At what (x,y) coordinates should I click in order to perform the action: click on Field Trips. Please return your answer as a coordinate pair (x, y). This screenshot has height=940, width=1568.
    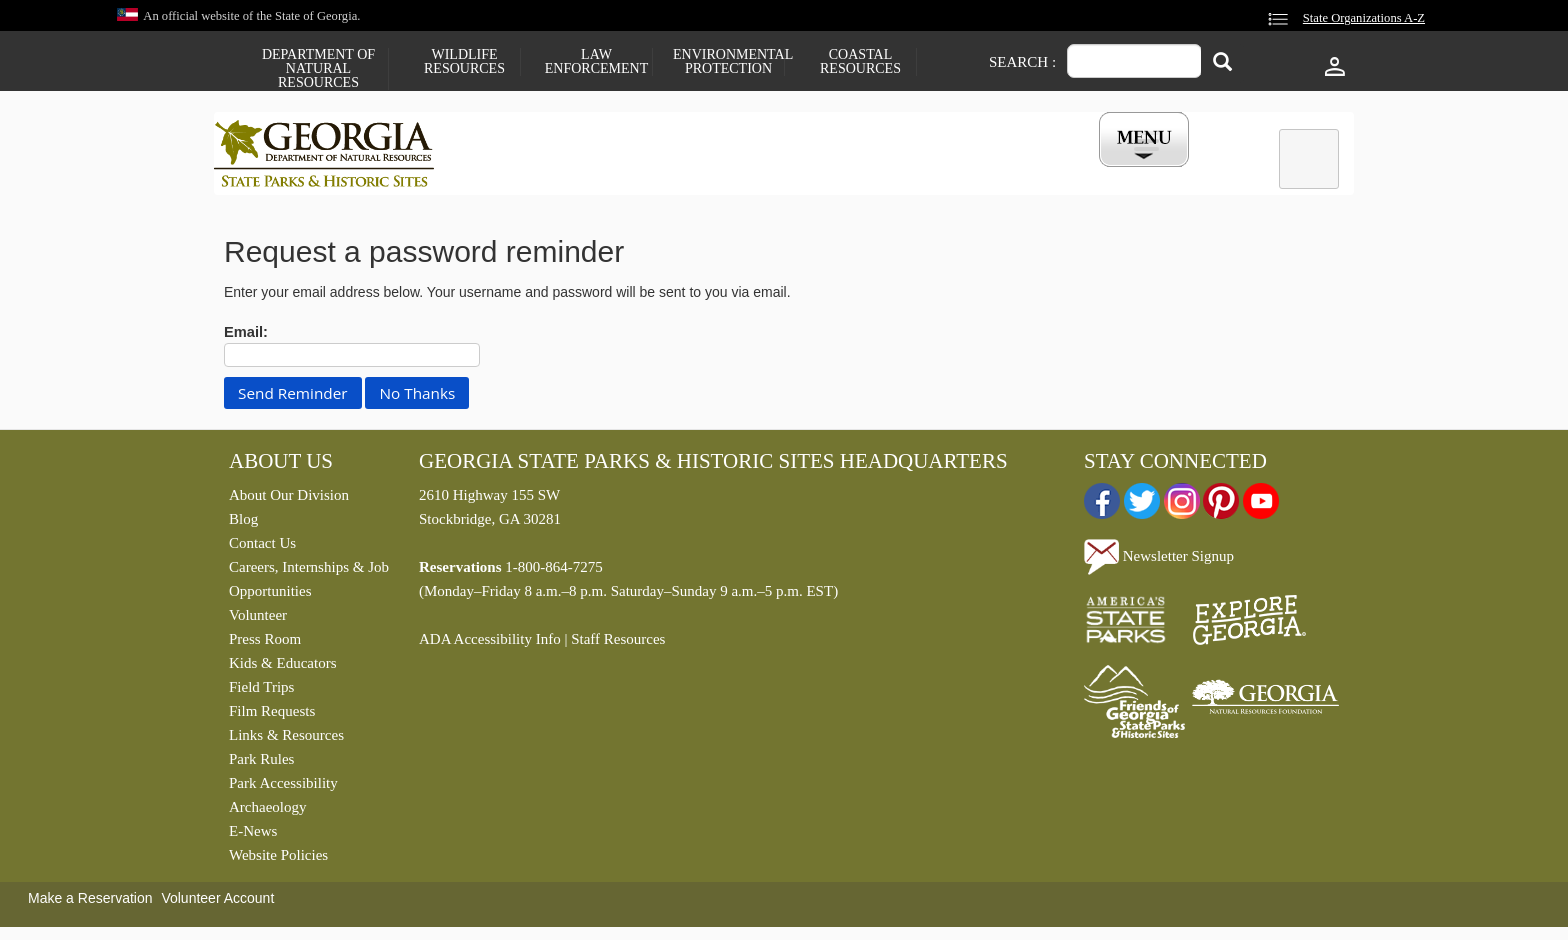
    Looking at the image, I should click on (261, 692).